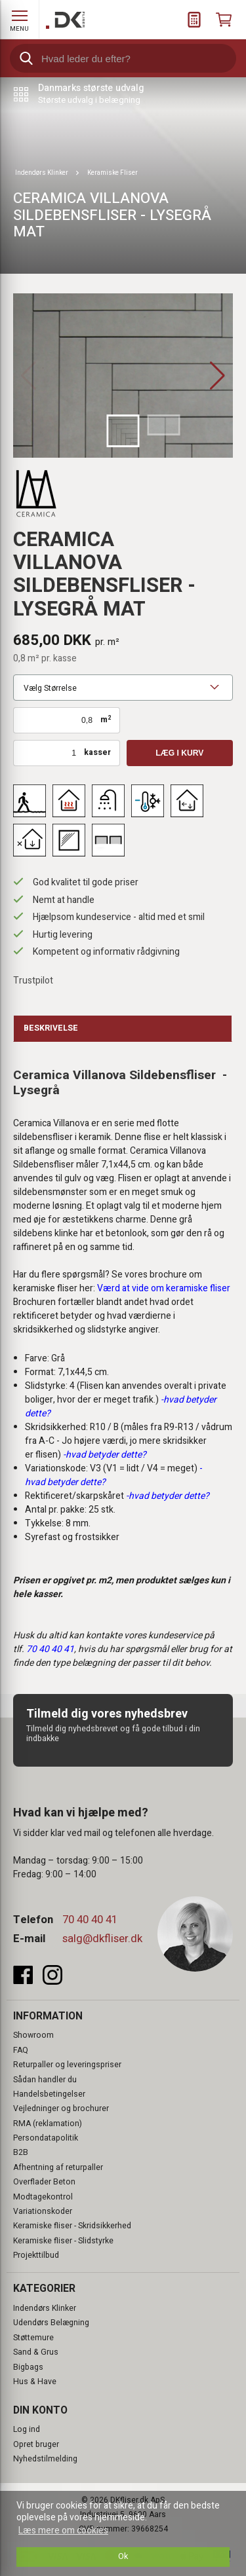  What do you see at coordinates (36, 2255) in the screenshot?
I see `Projekttilbud` at bounding box center [36, 2255].